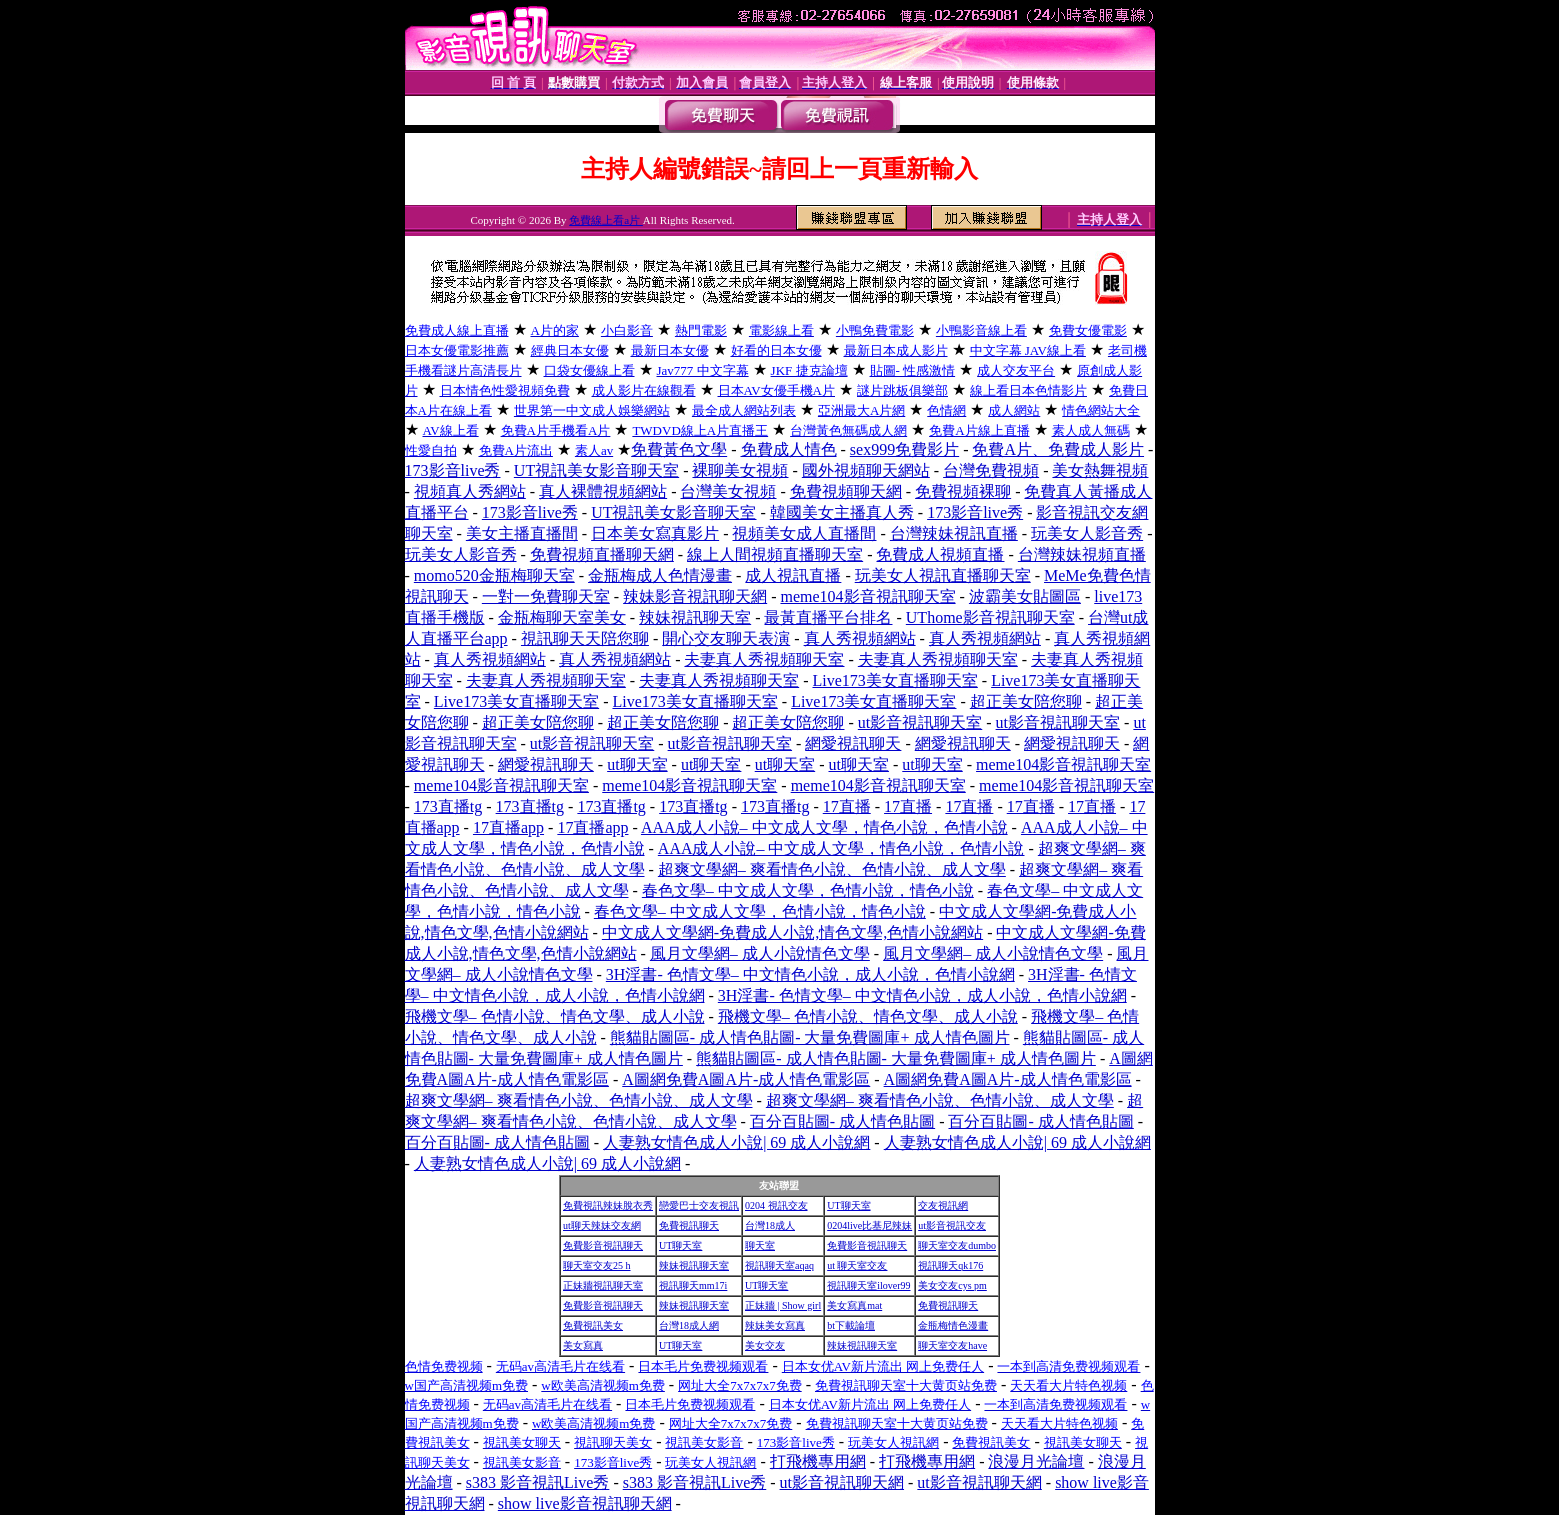 The width and height of the screenshot is (1559, 1515). Describe the element at coordinates (775, 554) in the screenshot. I see `線上人間視頻直播聊天室` at that location.